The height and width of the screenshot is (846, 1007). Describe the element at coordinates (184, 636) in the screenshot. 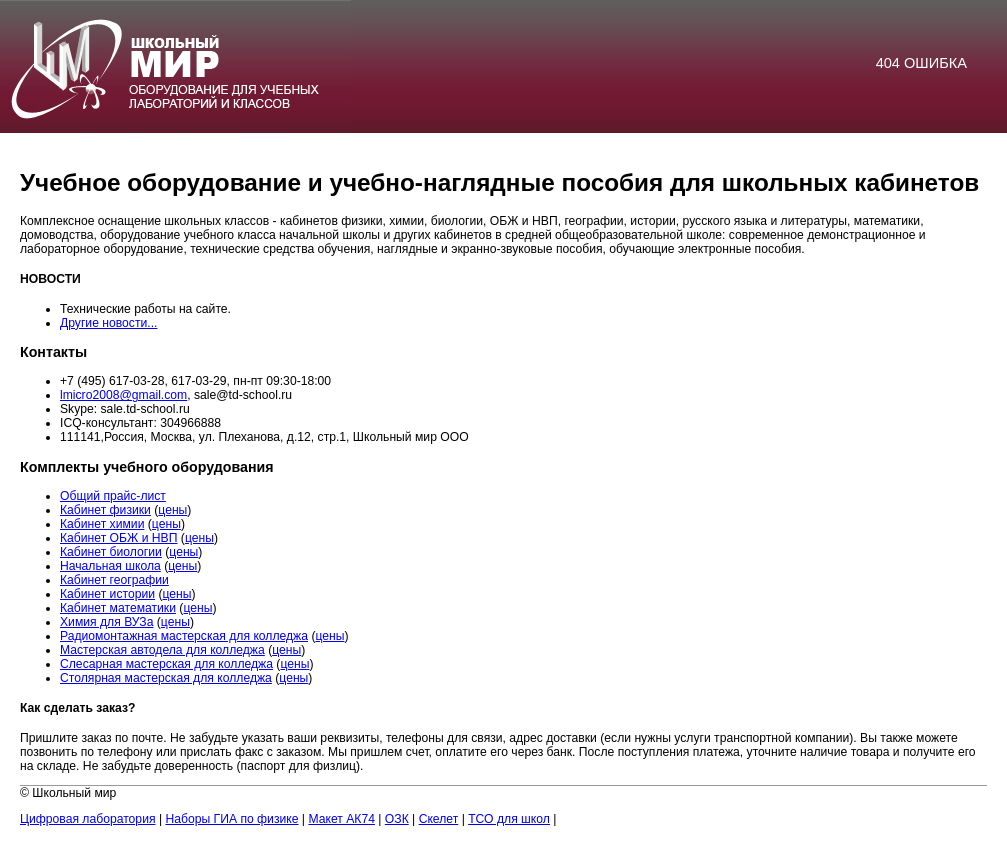

I see `Радиомонтажная мастерская для колледжа` at that location.